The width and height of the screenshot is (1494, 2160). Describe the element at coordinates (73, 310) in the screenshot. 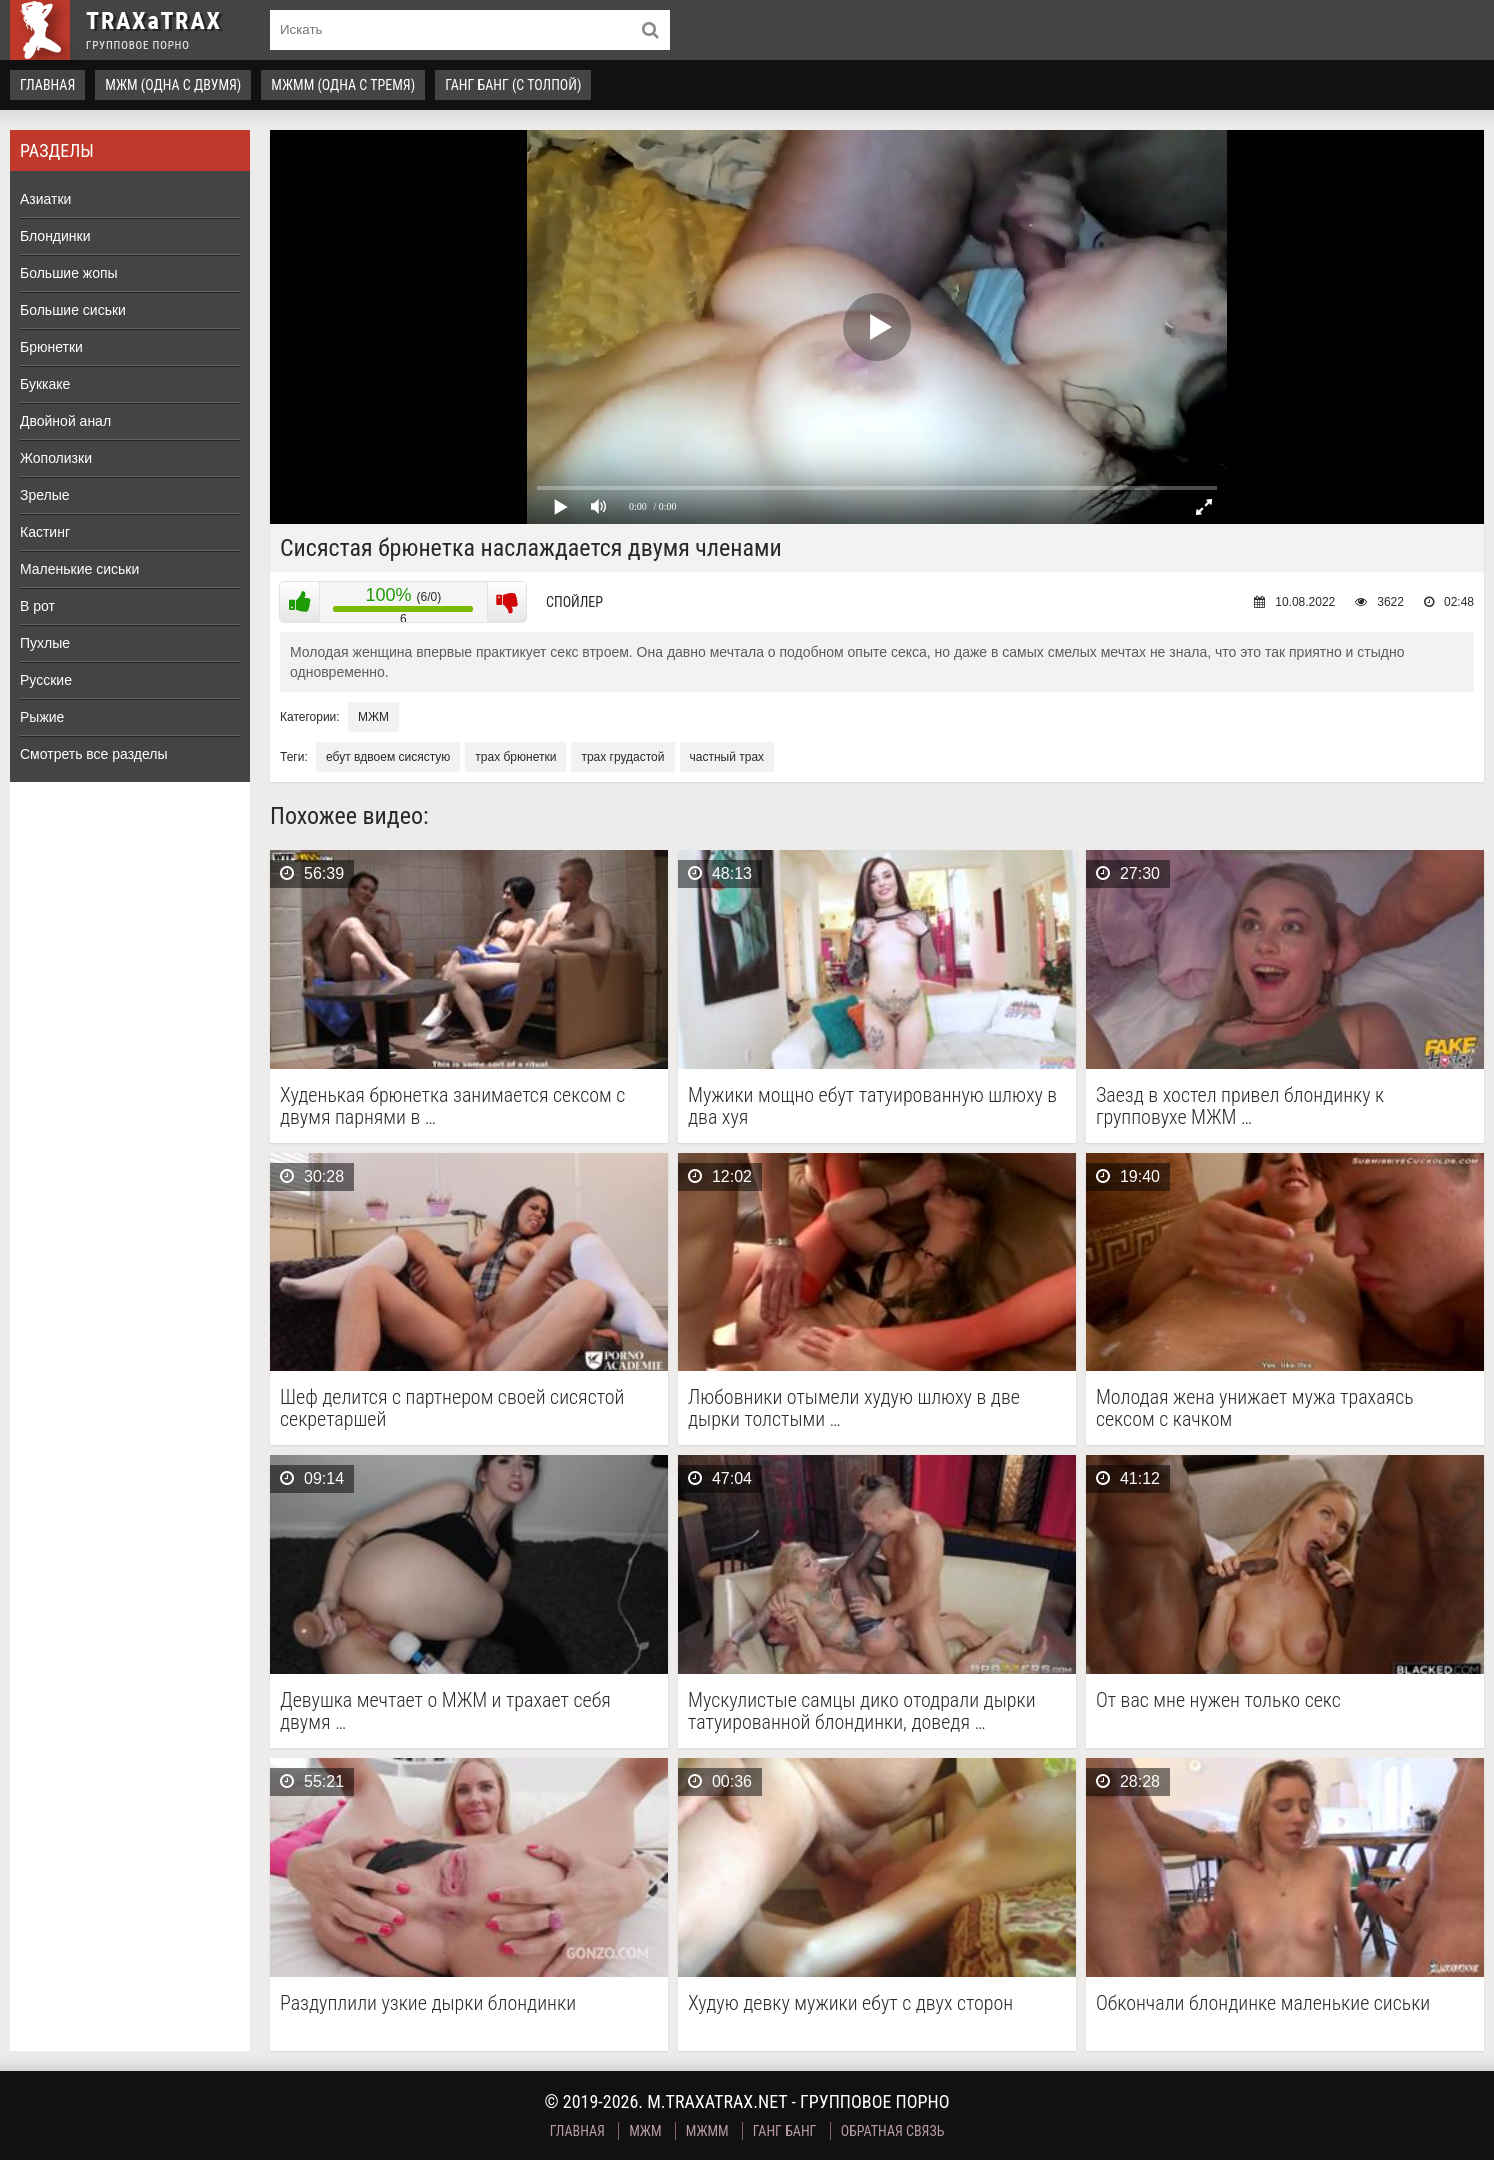

I see `Большие сиськи` at that location.